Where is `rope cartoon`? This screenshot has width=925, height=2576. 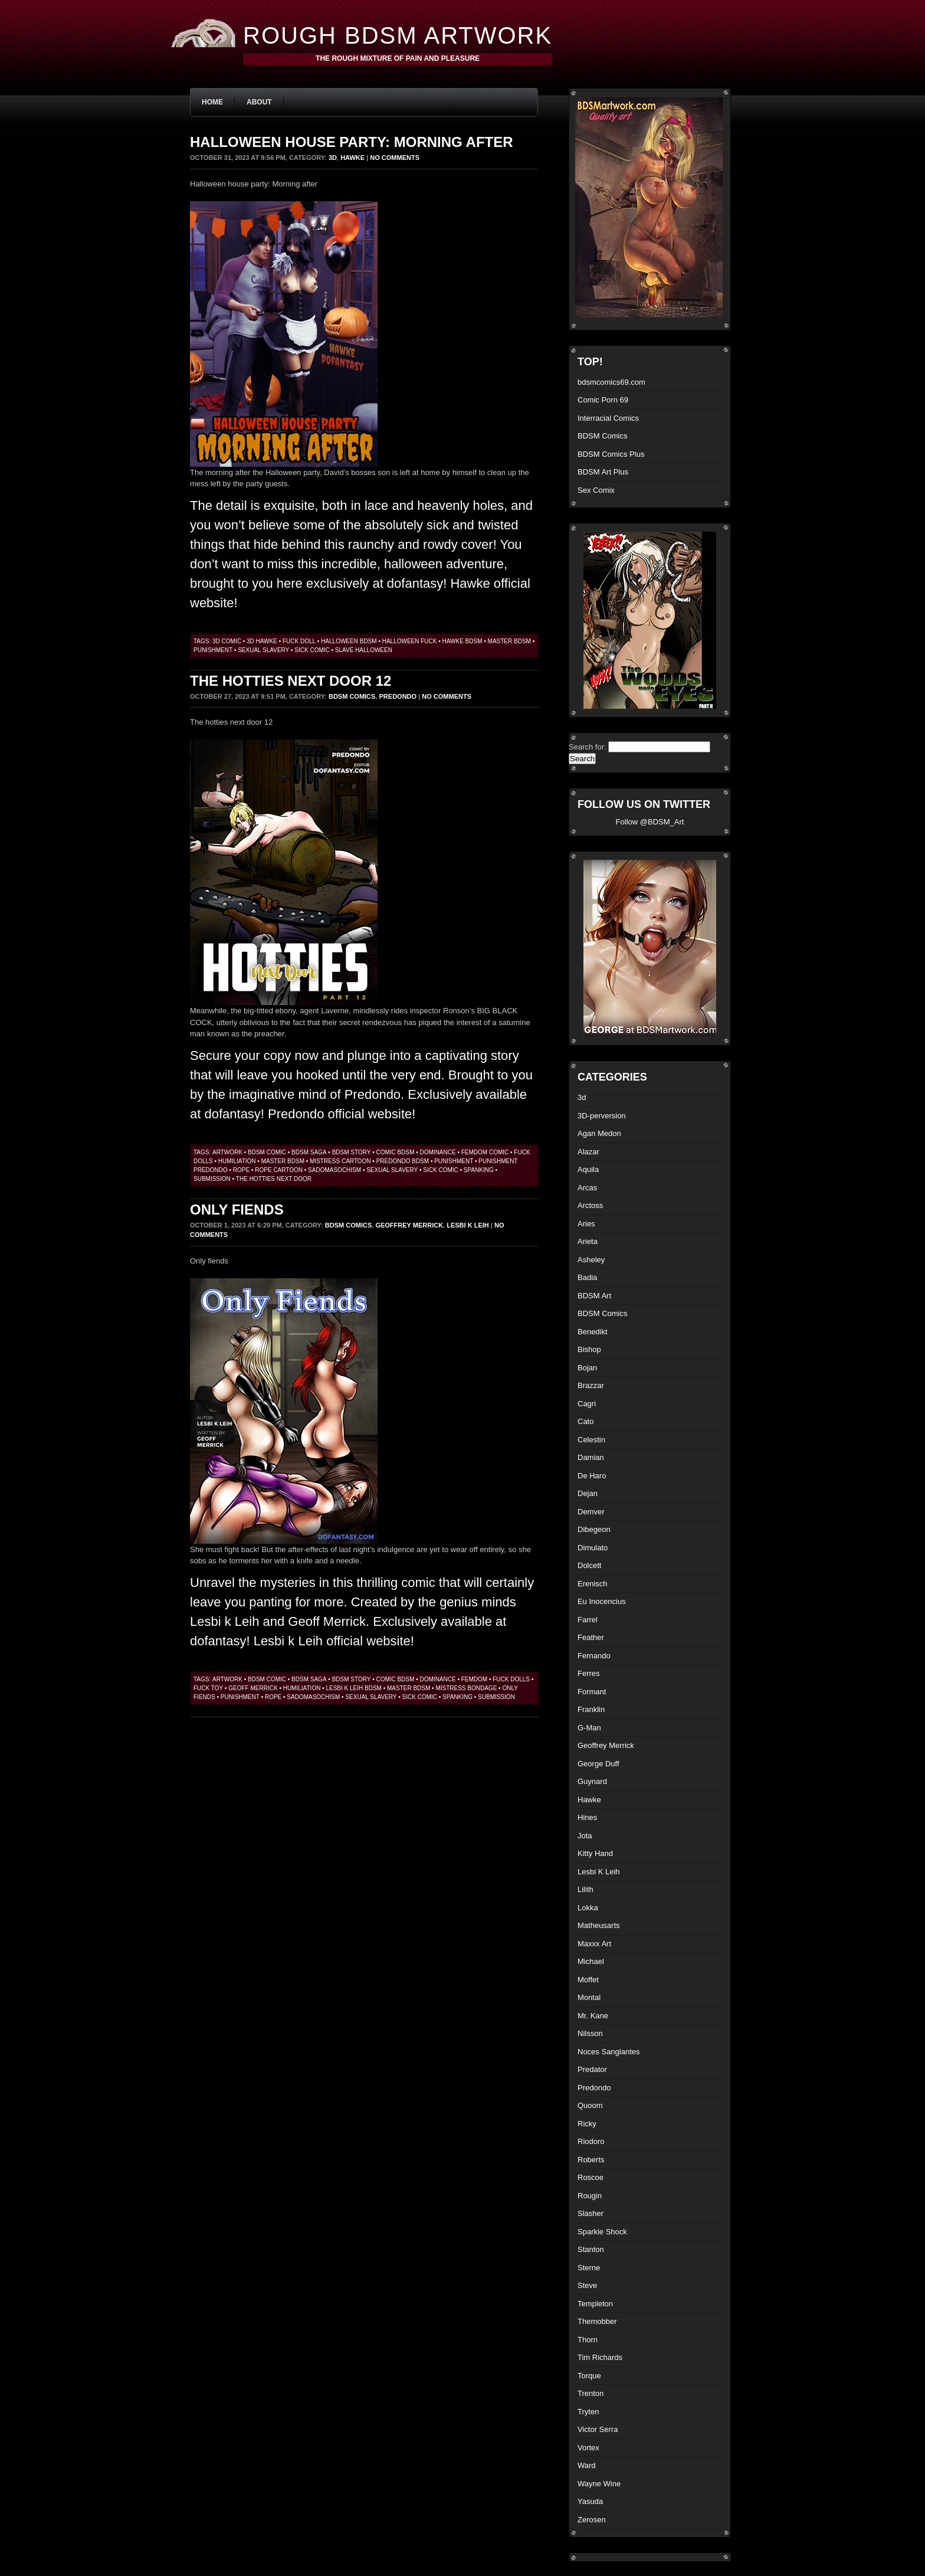 rope cartoon is located at coordinates (279, 1170).